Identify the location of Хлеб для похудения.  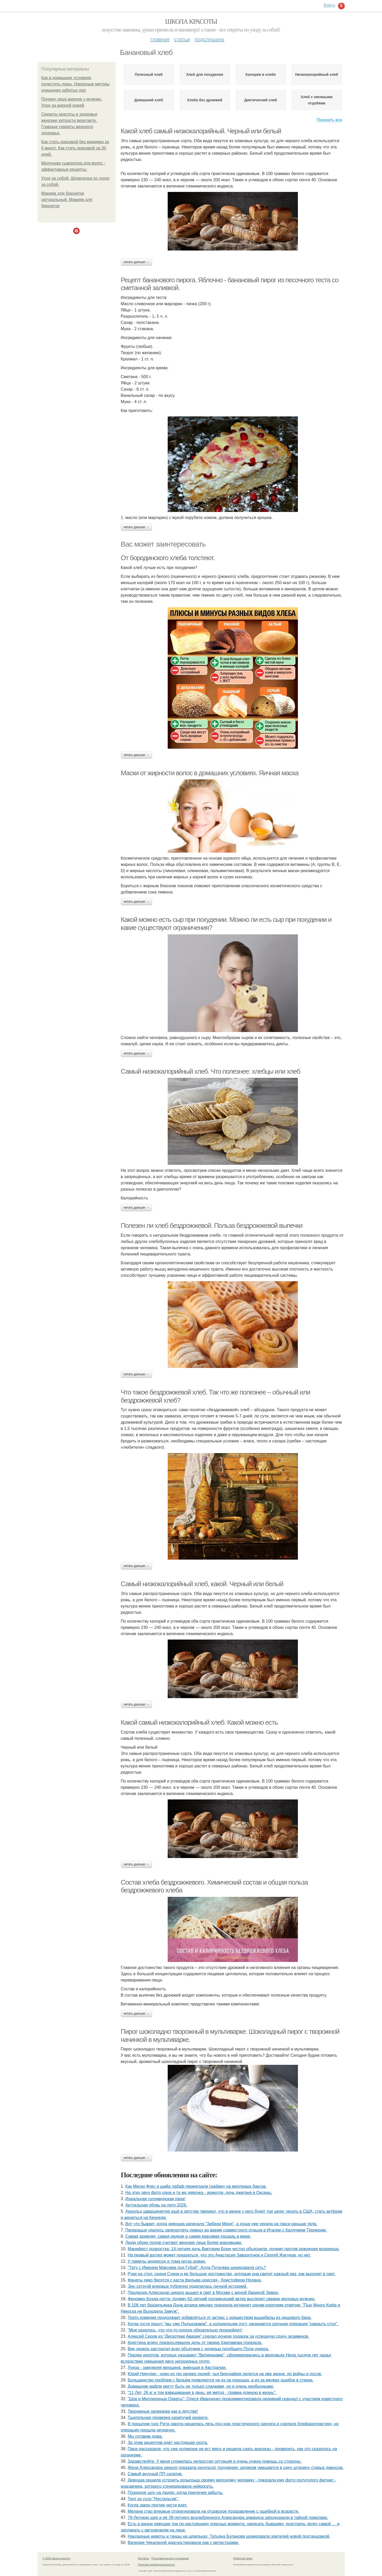
(204, 74).